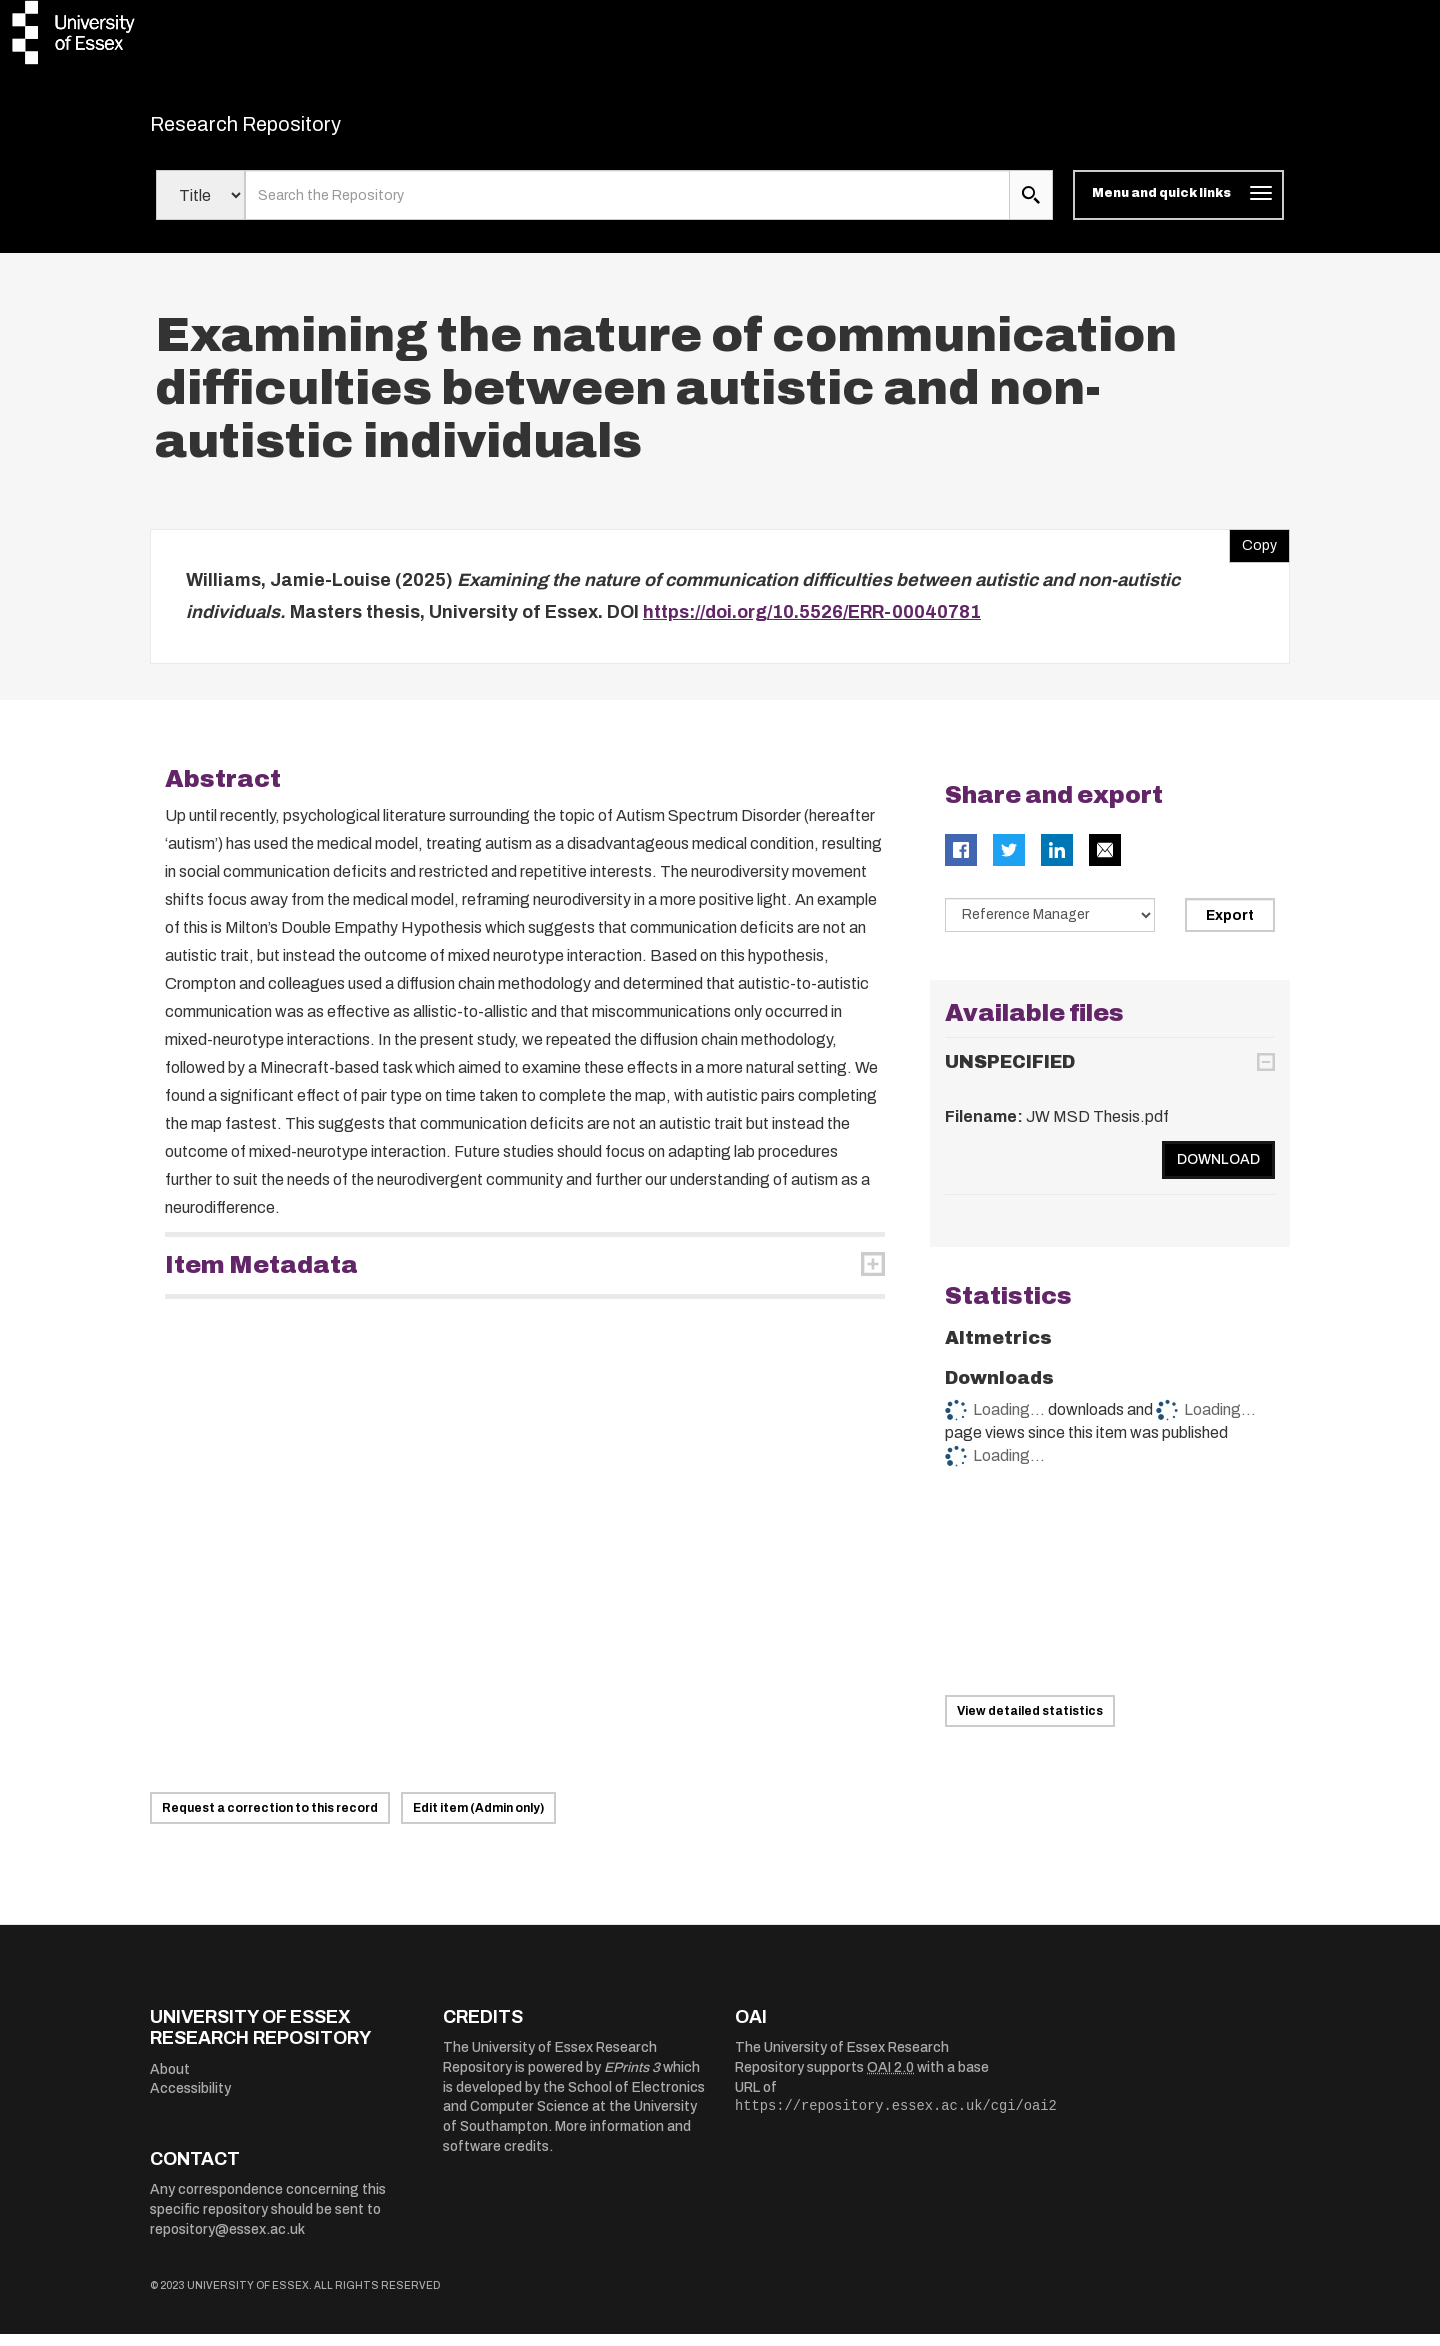  What do you see at coordinates (270, 1820) in the screenshot?
I see `Request a correction to this record` at bounding box center [270, 1820].